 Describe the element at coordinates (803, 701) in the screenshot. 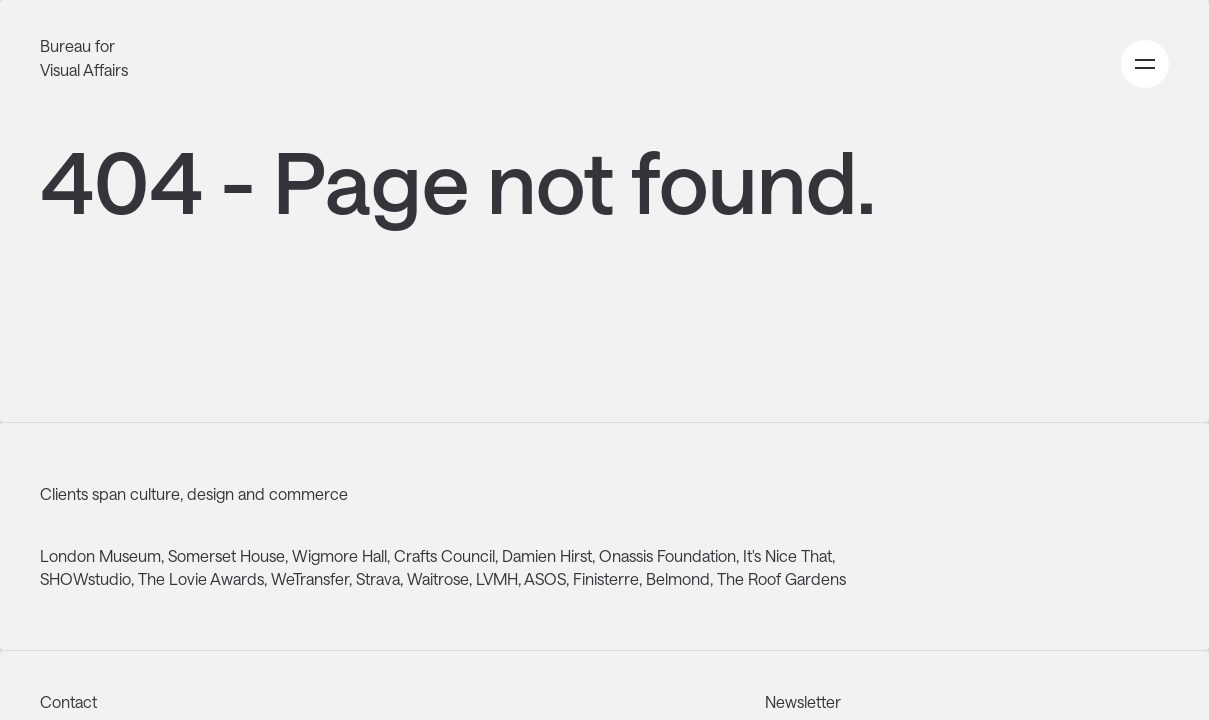

I see `Newsletter` at that location.